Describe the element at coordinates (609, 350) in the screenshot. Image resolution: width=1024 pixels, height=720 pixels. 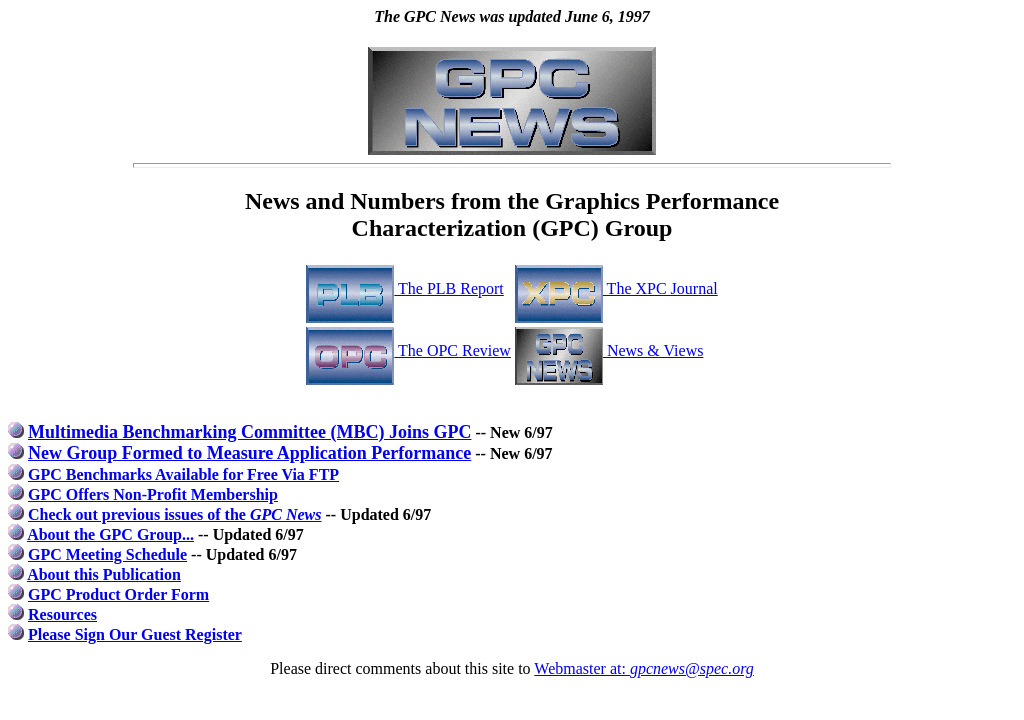
I see `News & Views` at that location.